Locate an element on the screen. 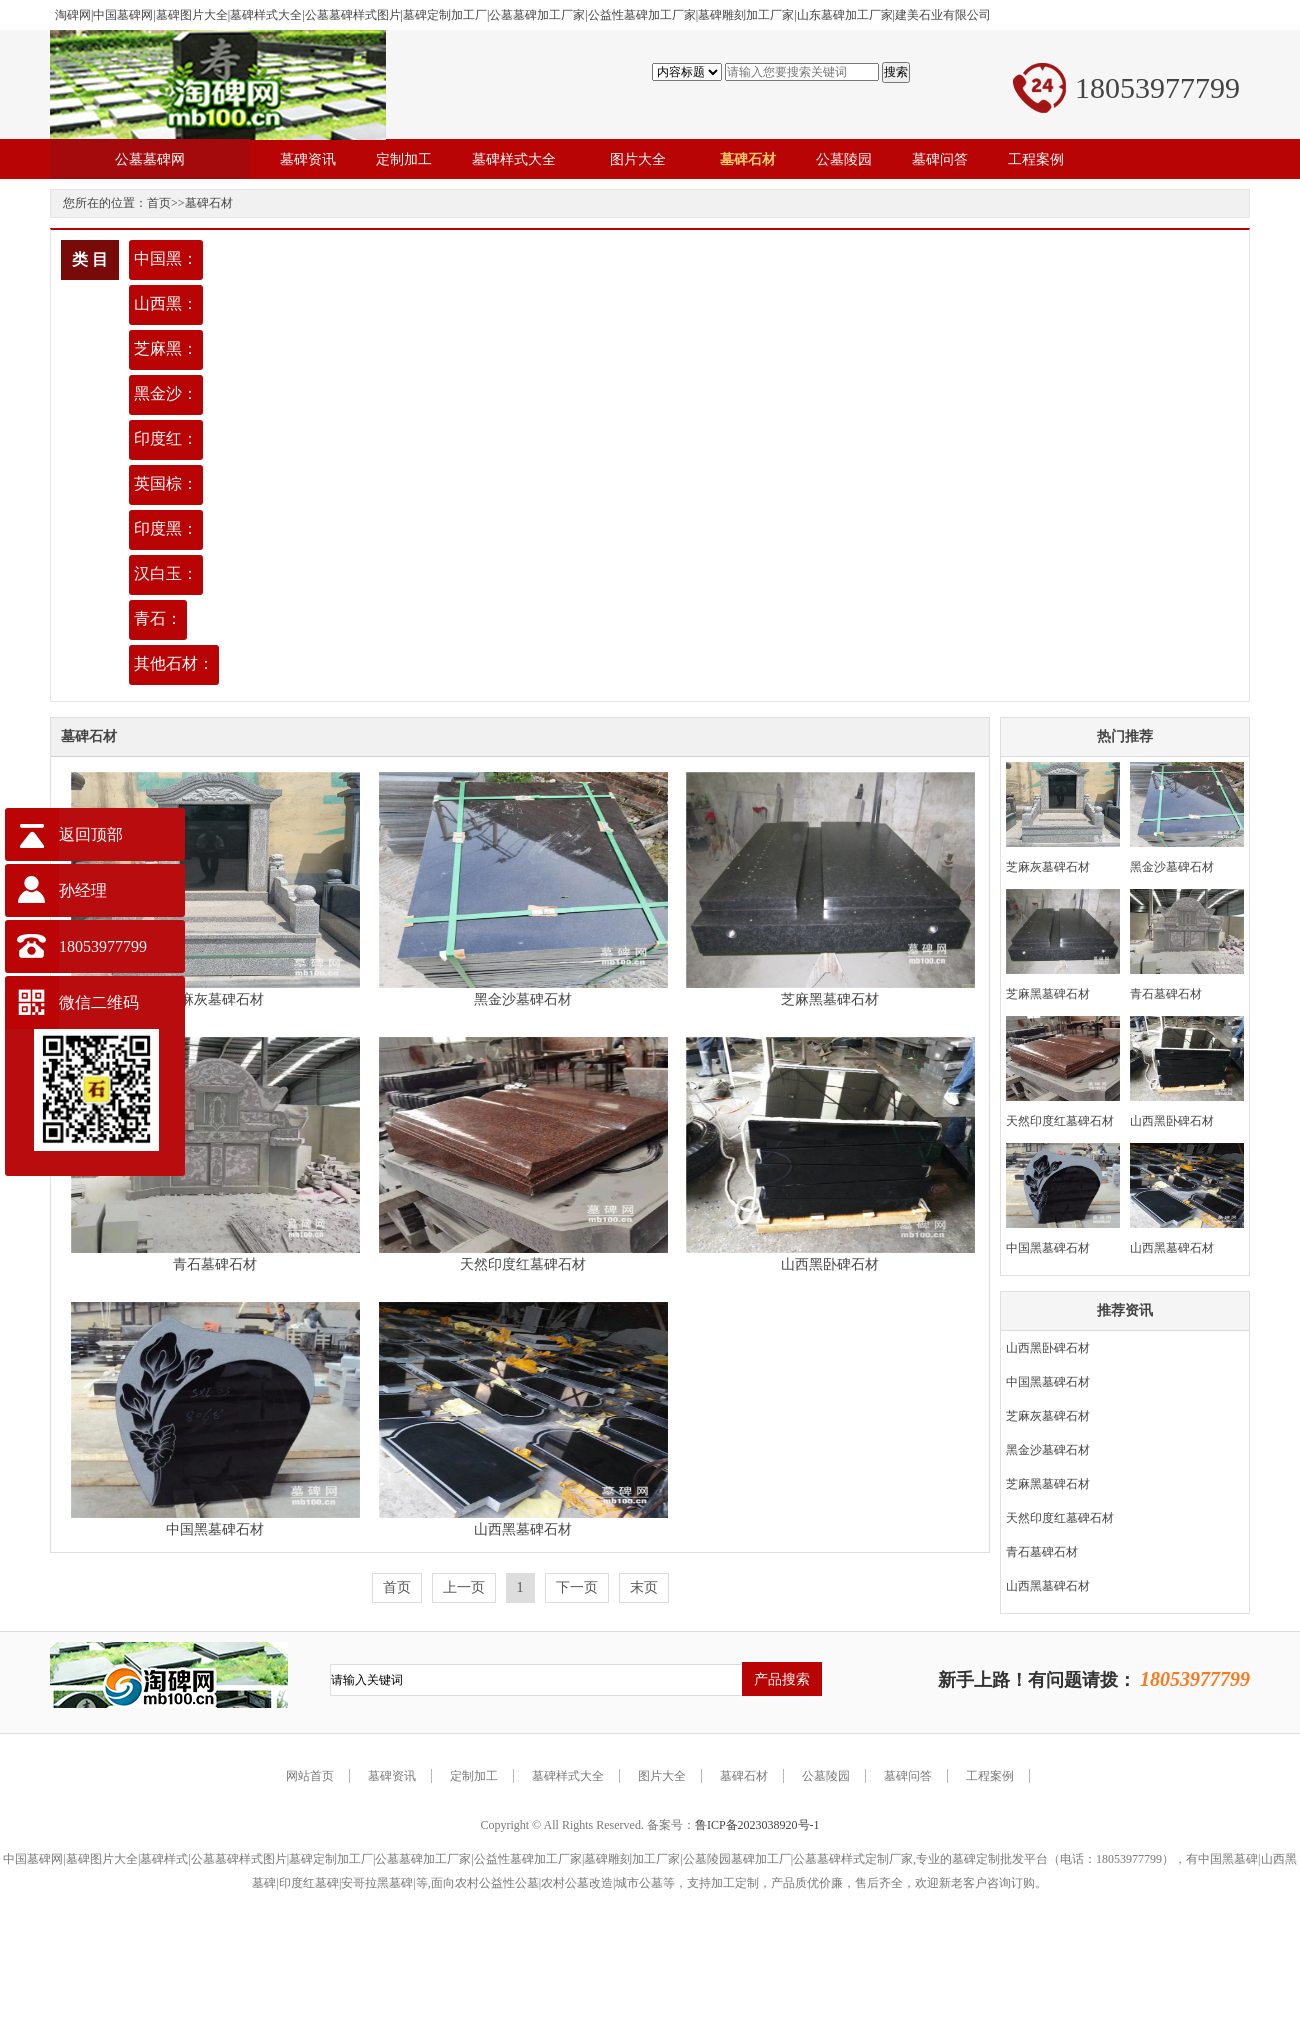 The width and height of the screenshot is (1300, 2021). 芝麻灰墓碑石材 is located at coordinates (215, 999).